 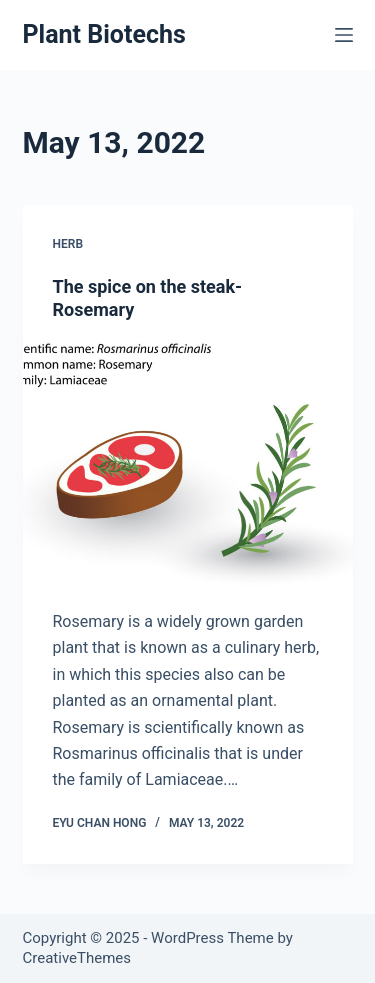 I want to click on CreativeThemes, so click(x=77, y=958).